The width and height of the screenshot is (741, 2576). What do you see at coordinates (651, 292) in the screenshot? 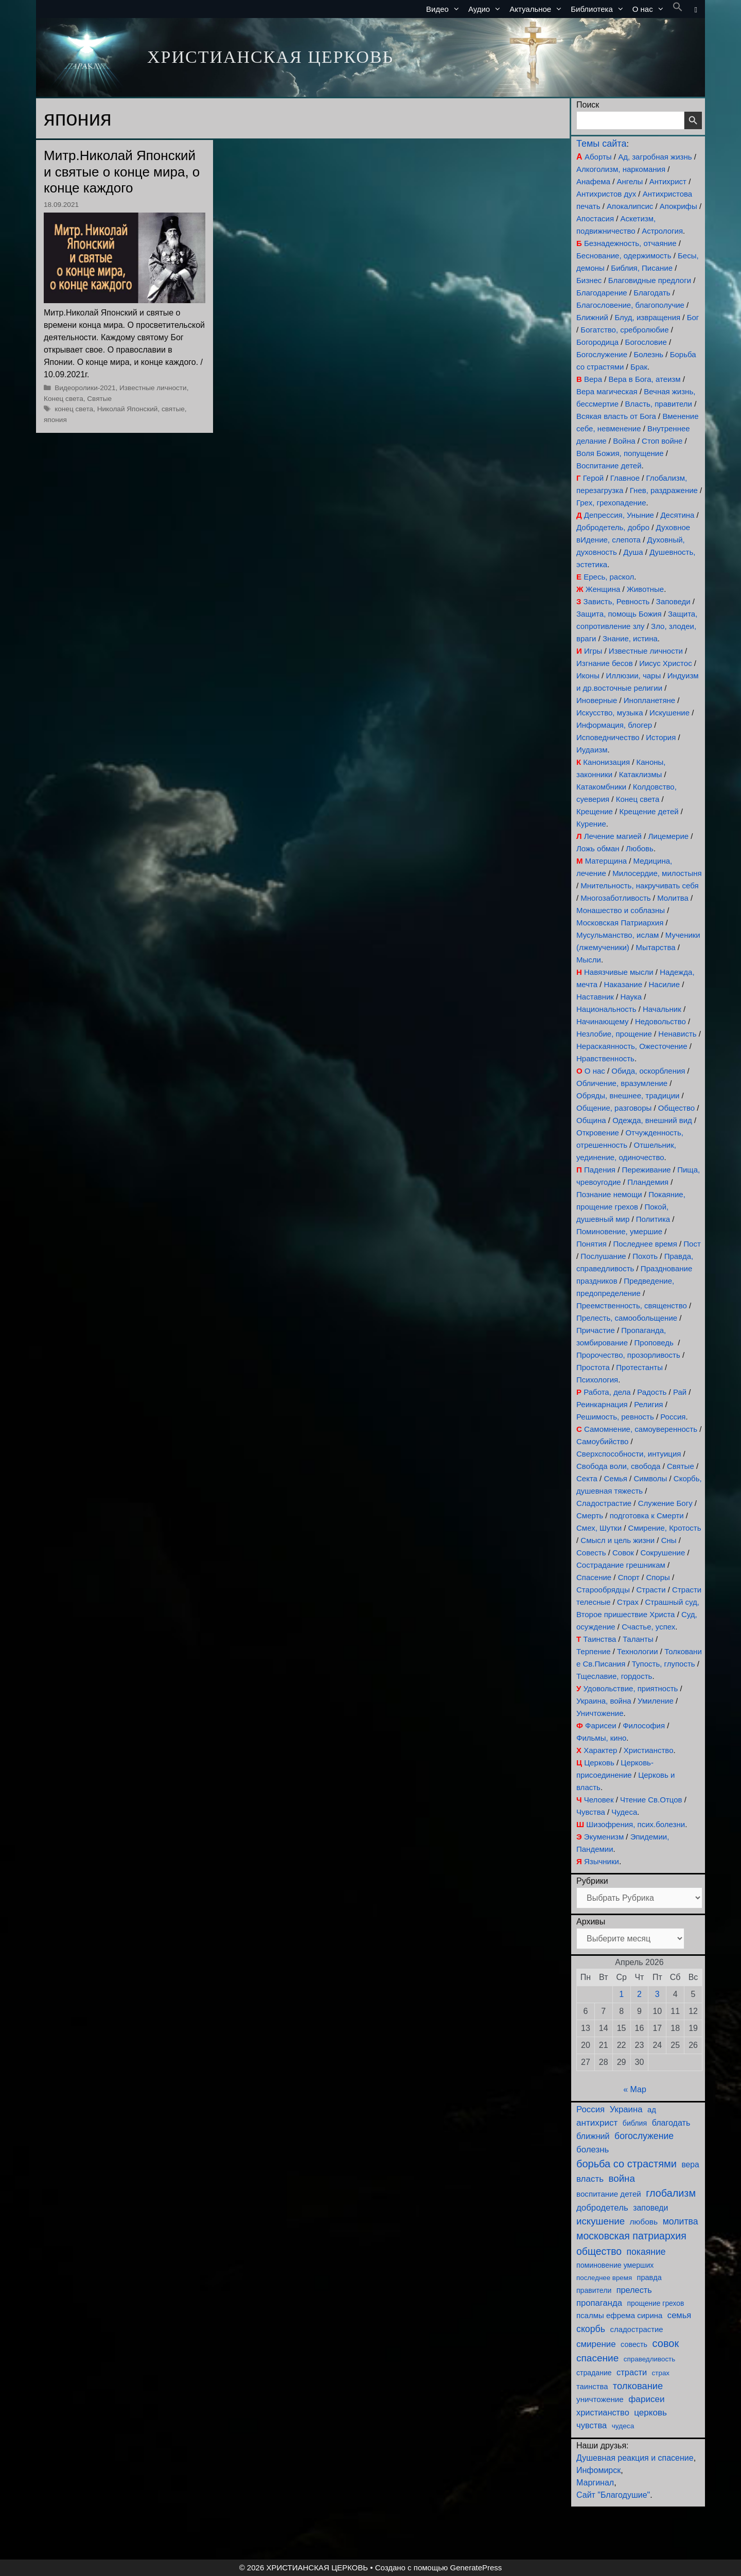
I see `Благодать` at bounding box center [651, 292].